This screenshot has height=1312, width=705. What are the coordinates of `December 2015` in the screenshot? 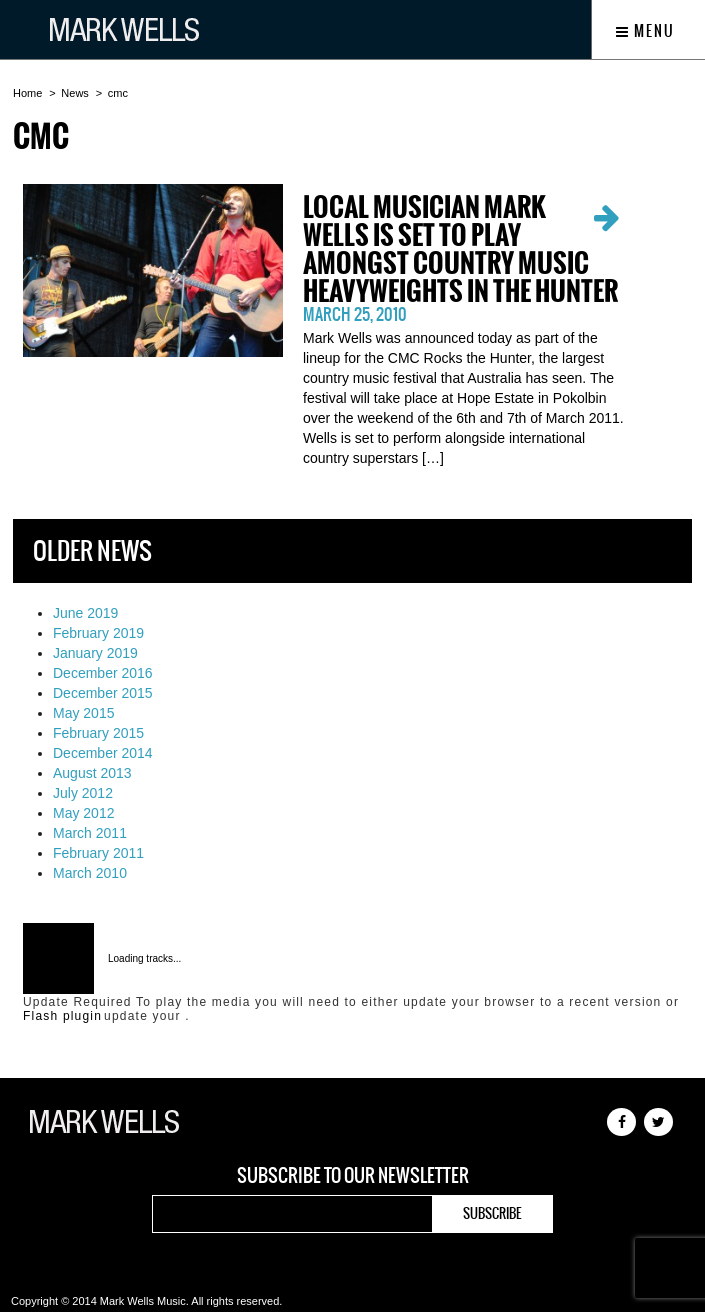 It's located at (103, 693).